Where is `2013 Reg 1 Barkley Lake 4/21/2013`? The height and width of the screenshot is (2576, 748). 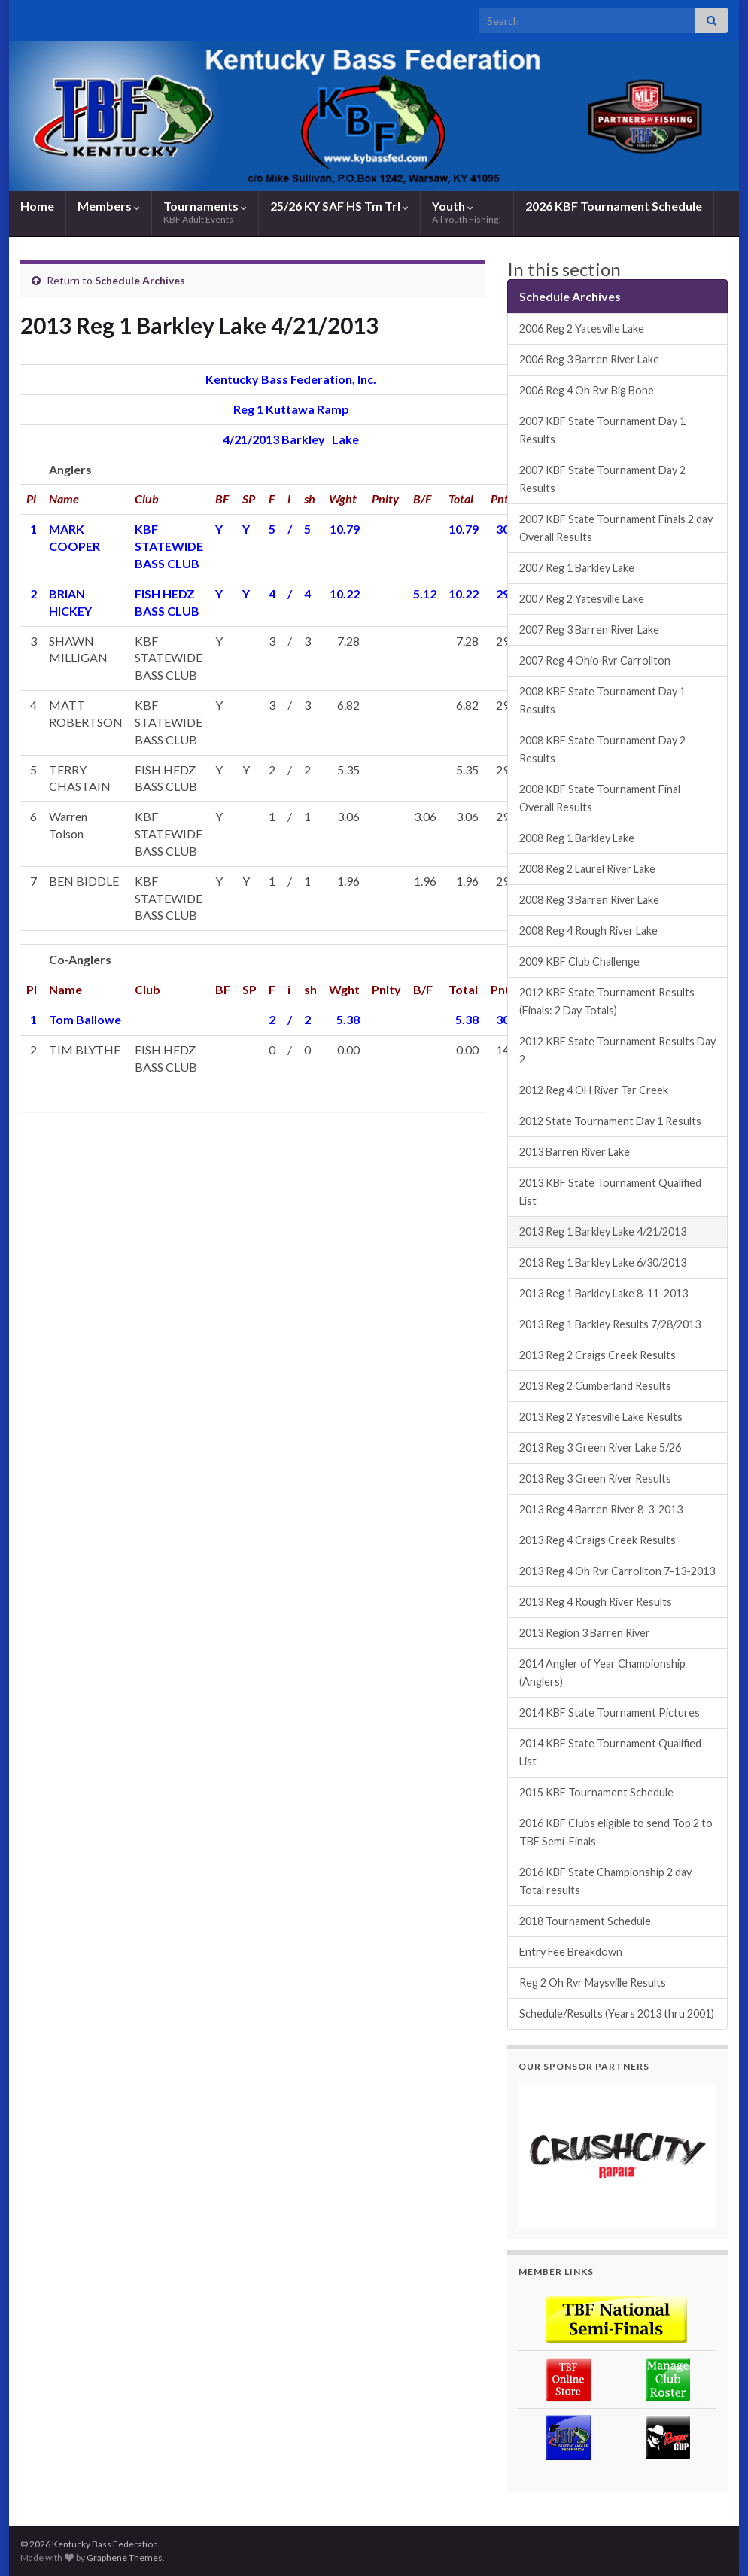
2013 Reg 1 Barkley Lake 4/21/2013 is located at coordinates (602, 1231).